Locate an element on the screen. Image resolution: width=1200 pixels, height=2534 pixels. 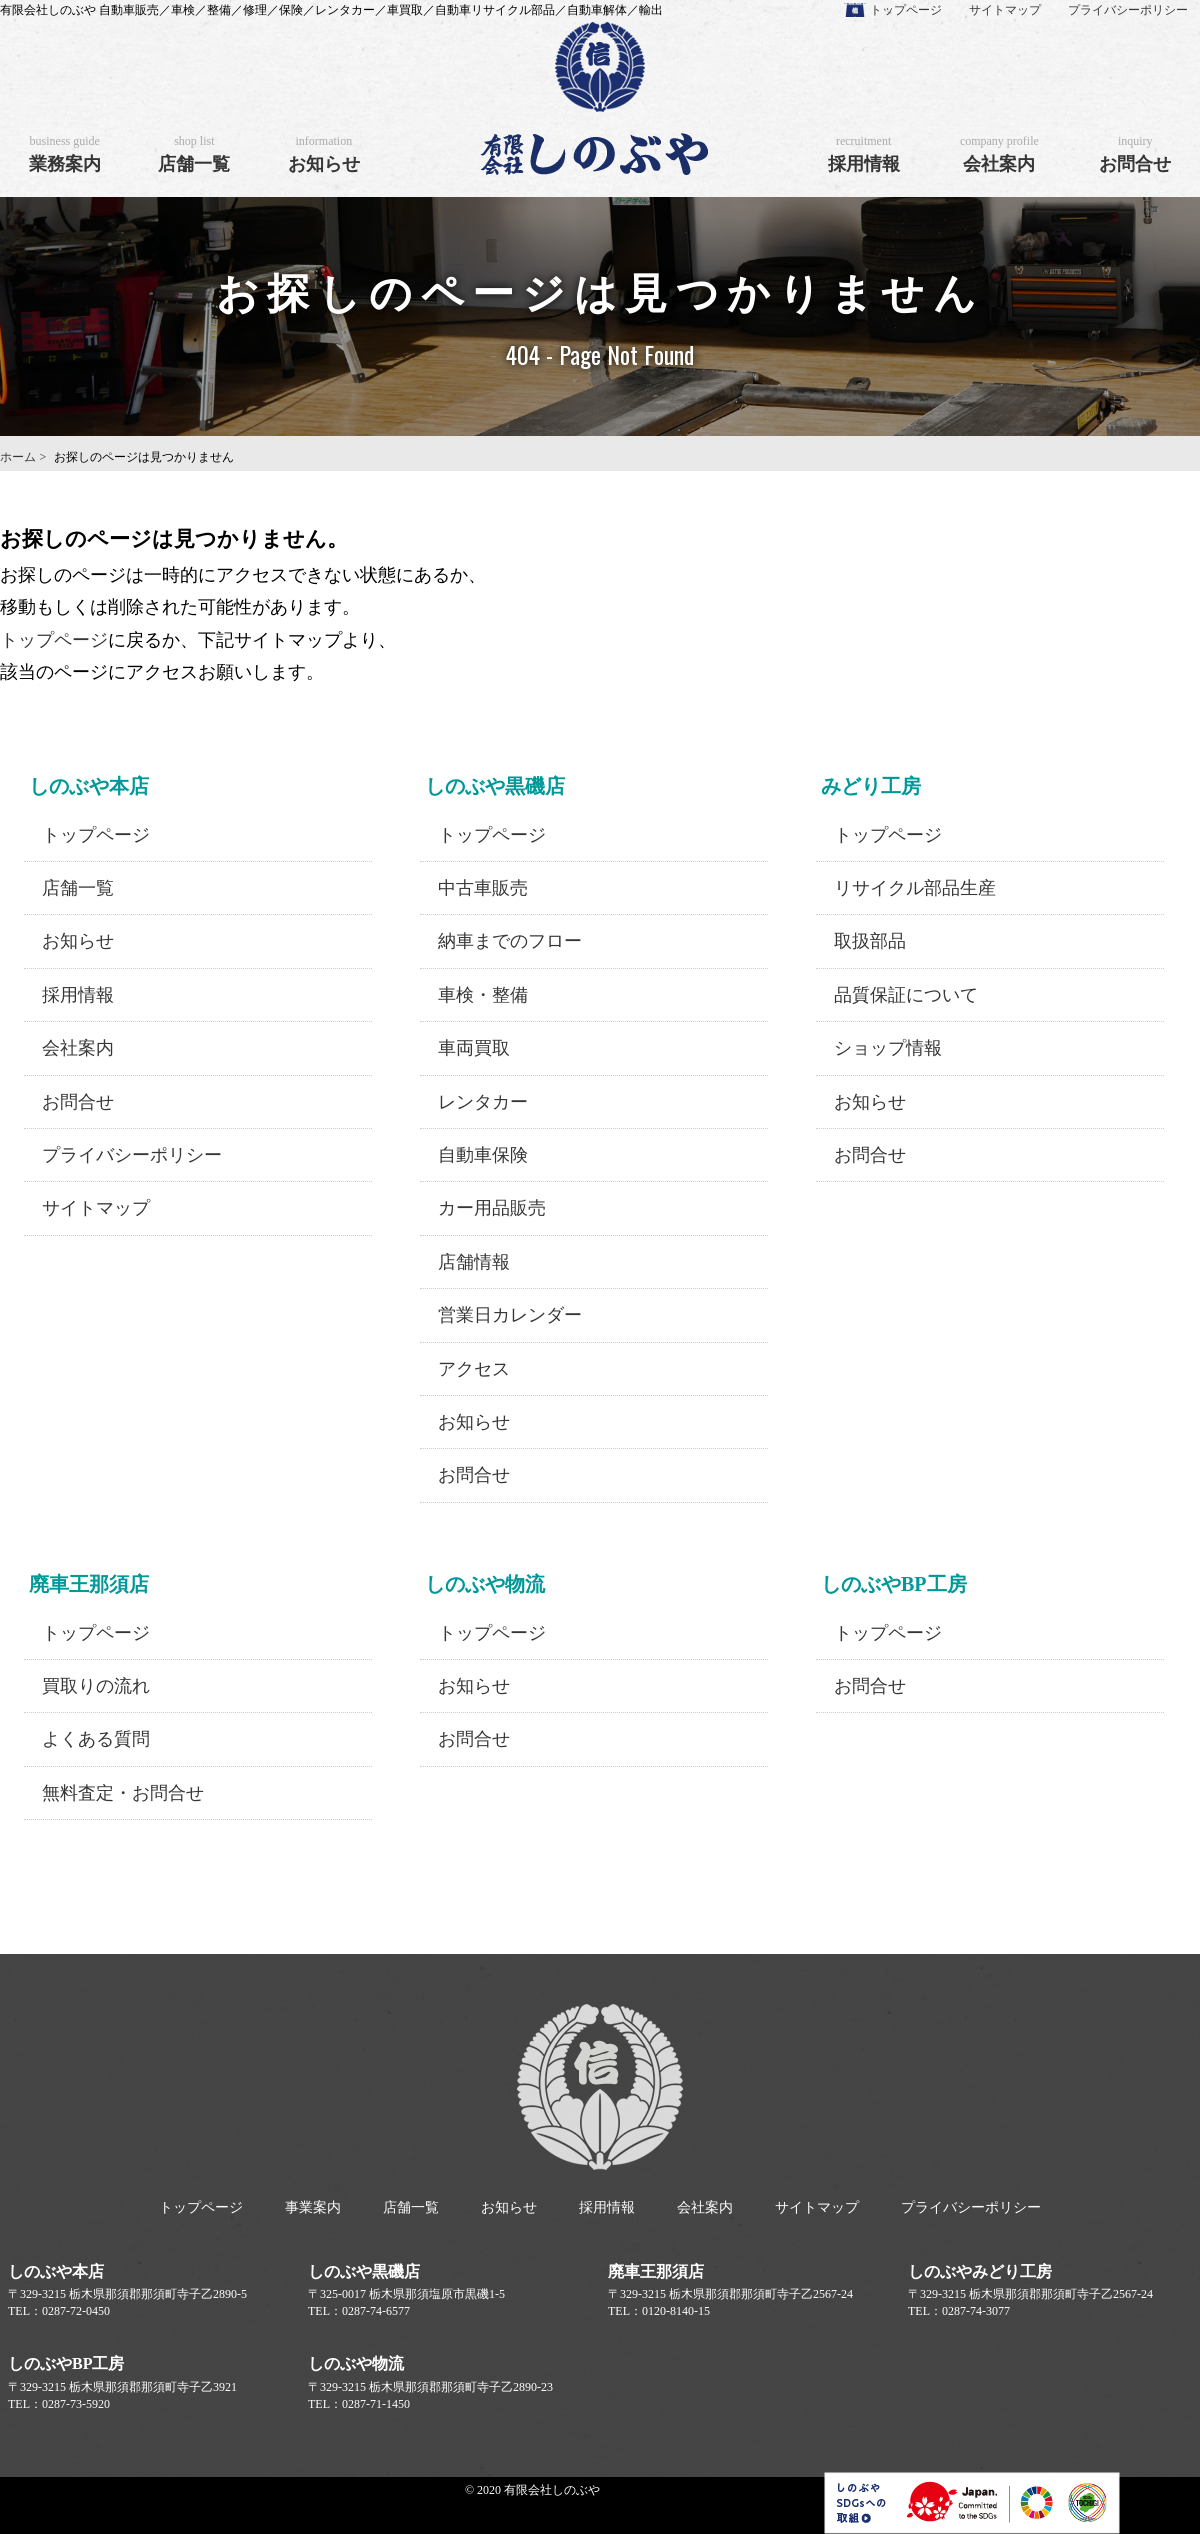
ショップ情報 is located at coordinates (888, 1048).